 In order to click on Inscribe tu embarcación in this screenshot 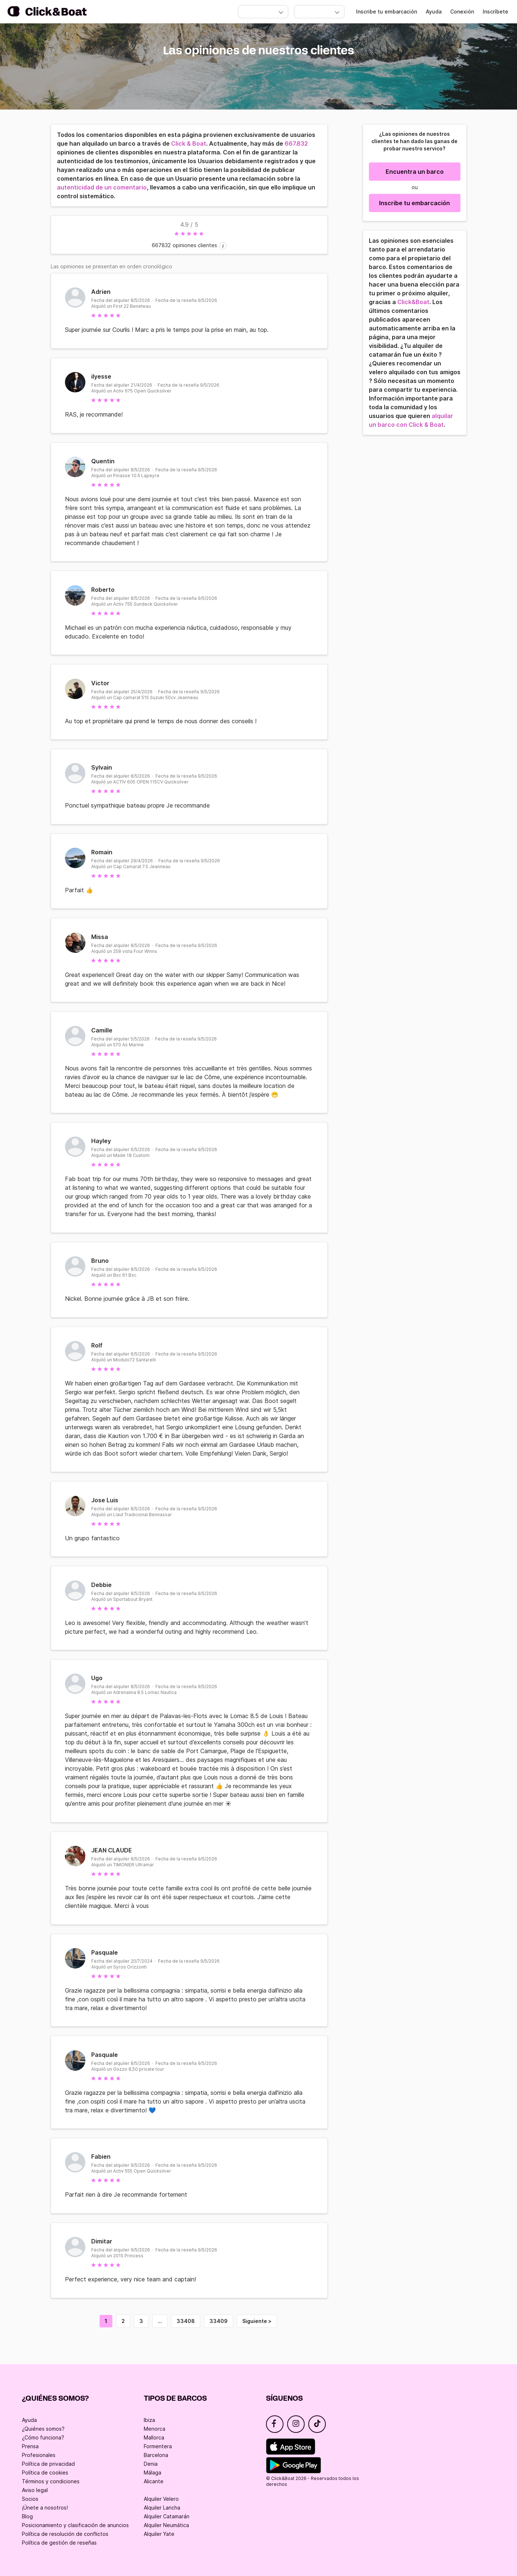, I will do `click(414, 203)`.